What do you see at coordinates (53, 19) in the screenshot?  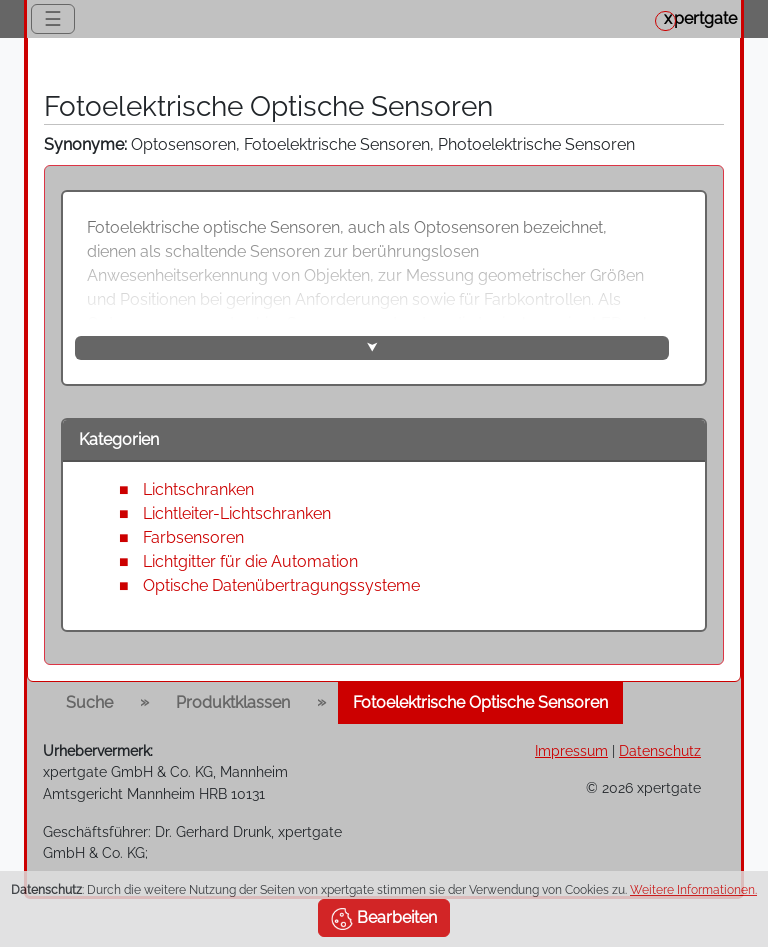 I see `☰ [Toggle navigation]` at bounding box center [53, 19].